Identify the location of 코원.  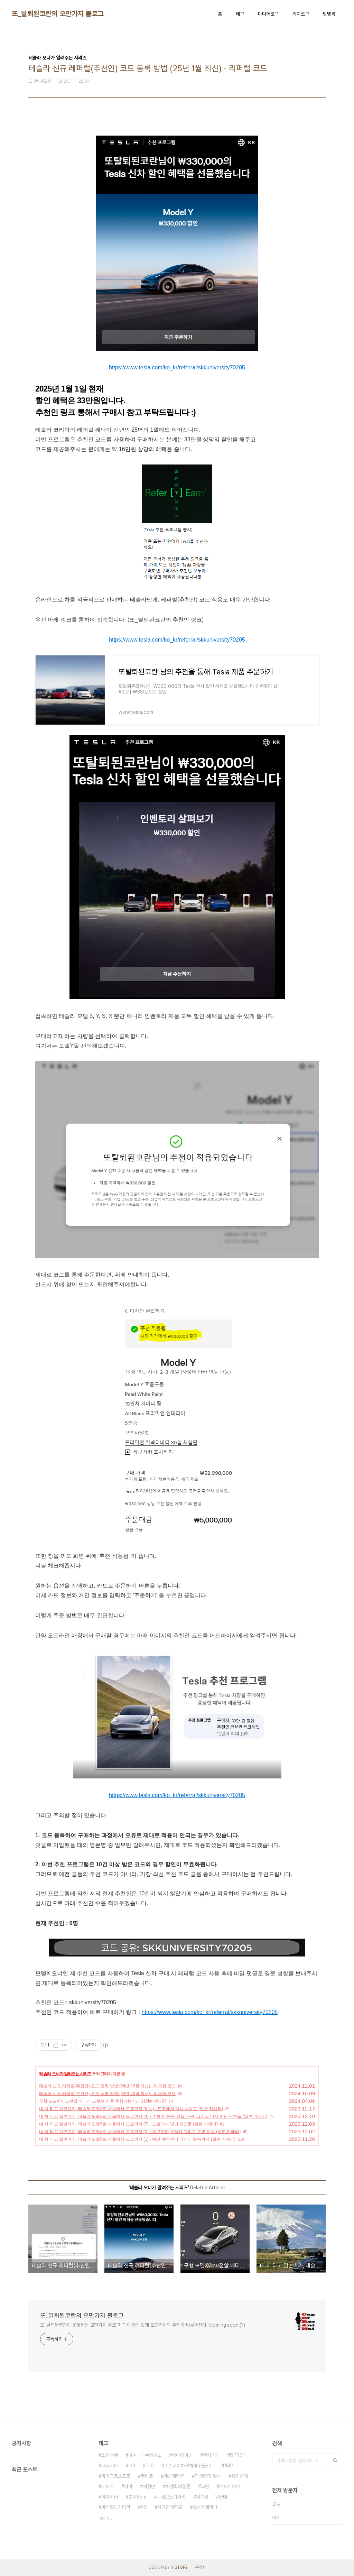
(205, 2486).